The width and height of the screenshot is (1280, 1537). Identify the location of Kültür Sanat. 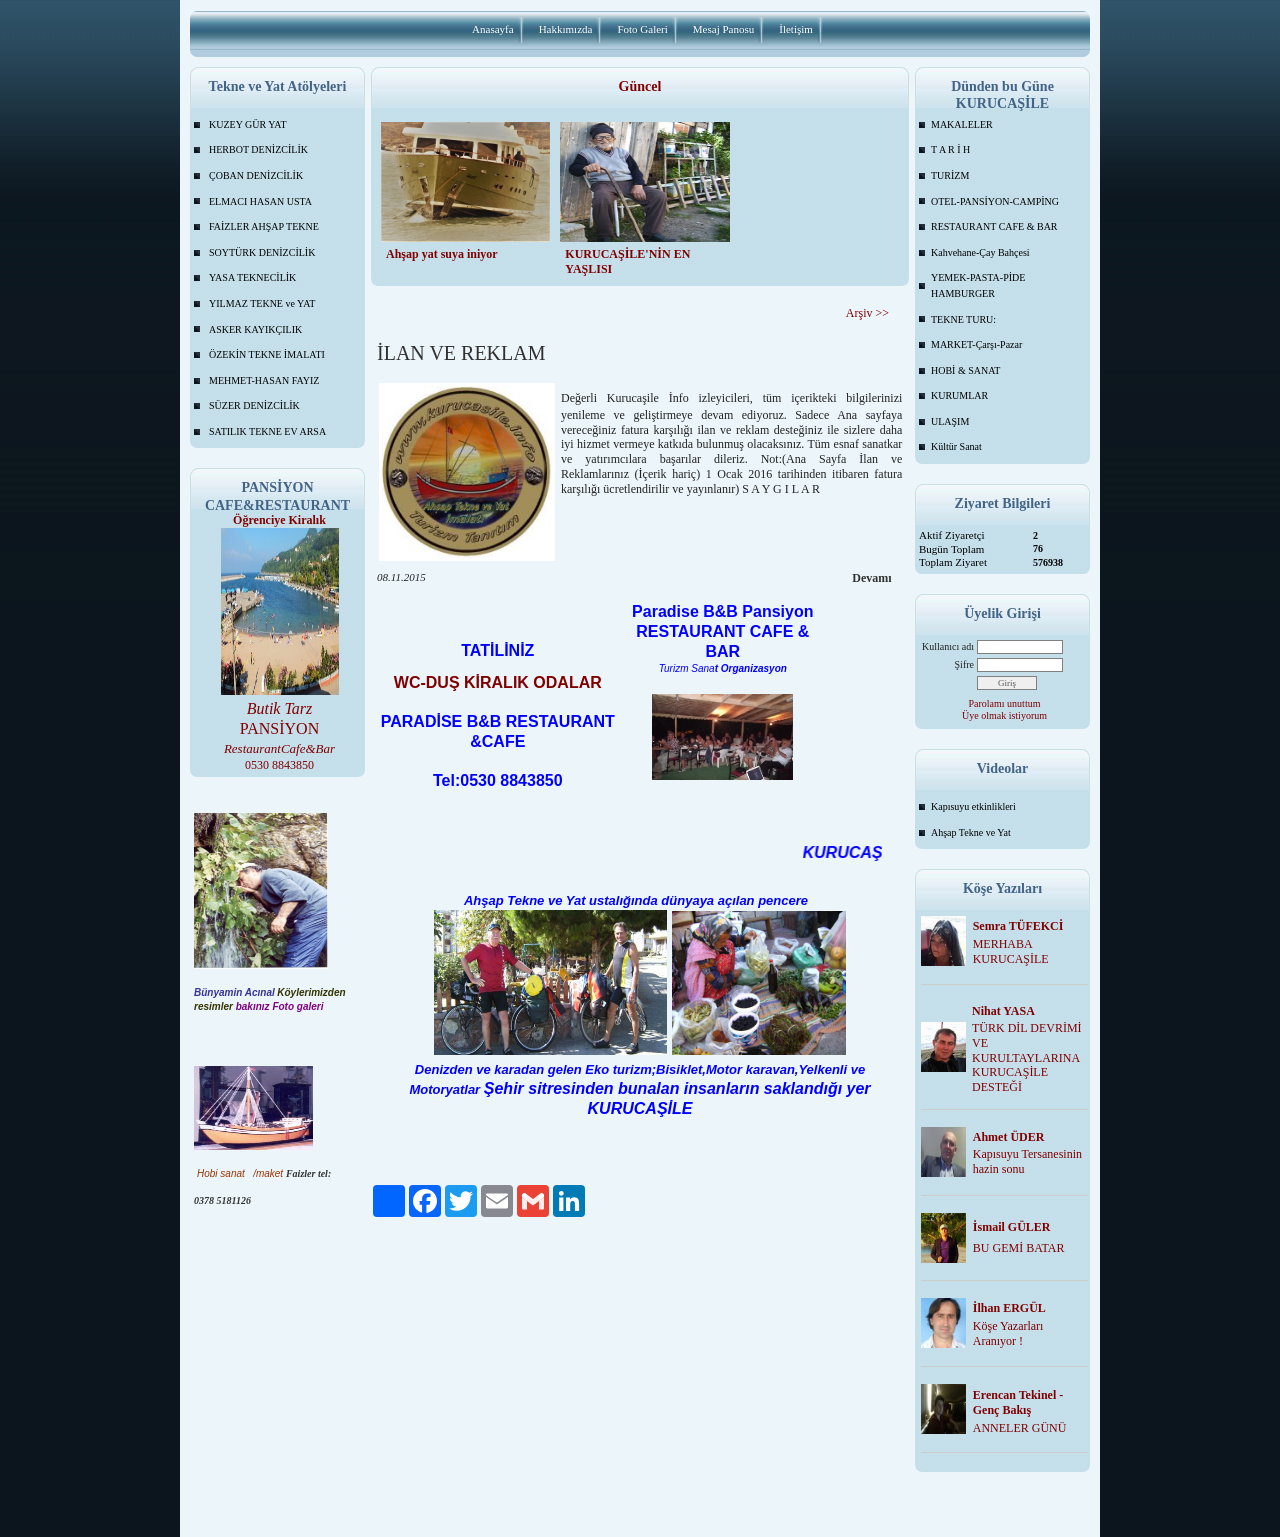
(956, 446).